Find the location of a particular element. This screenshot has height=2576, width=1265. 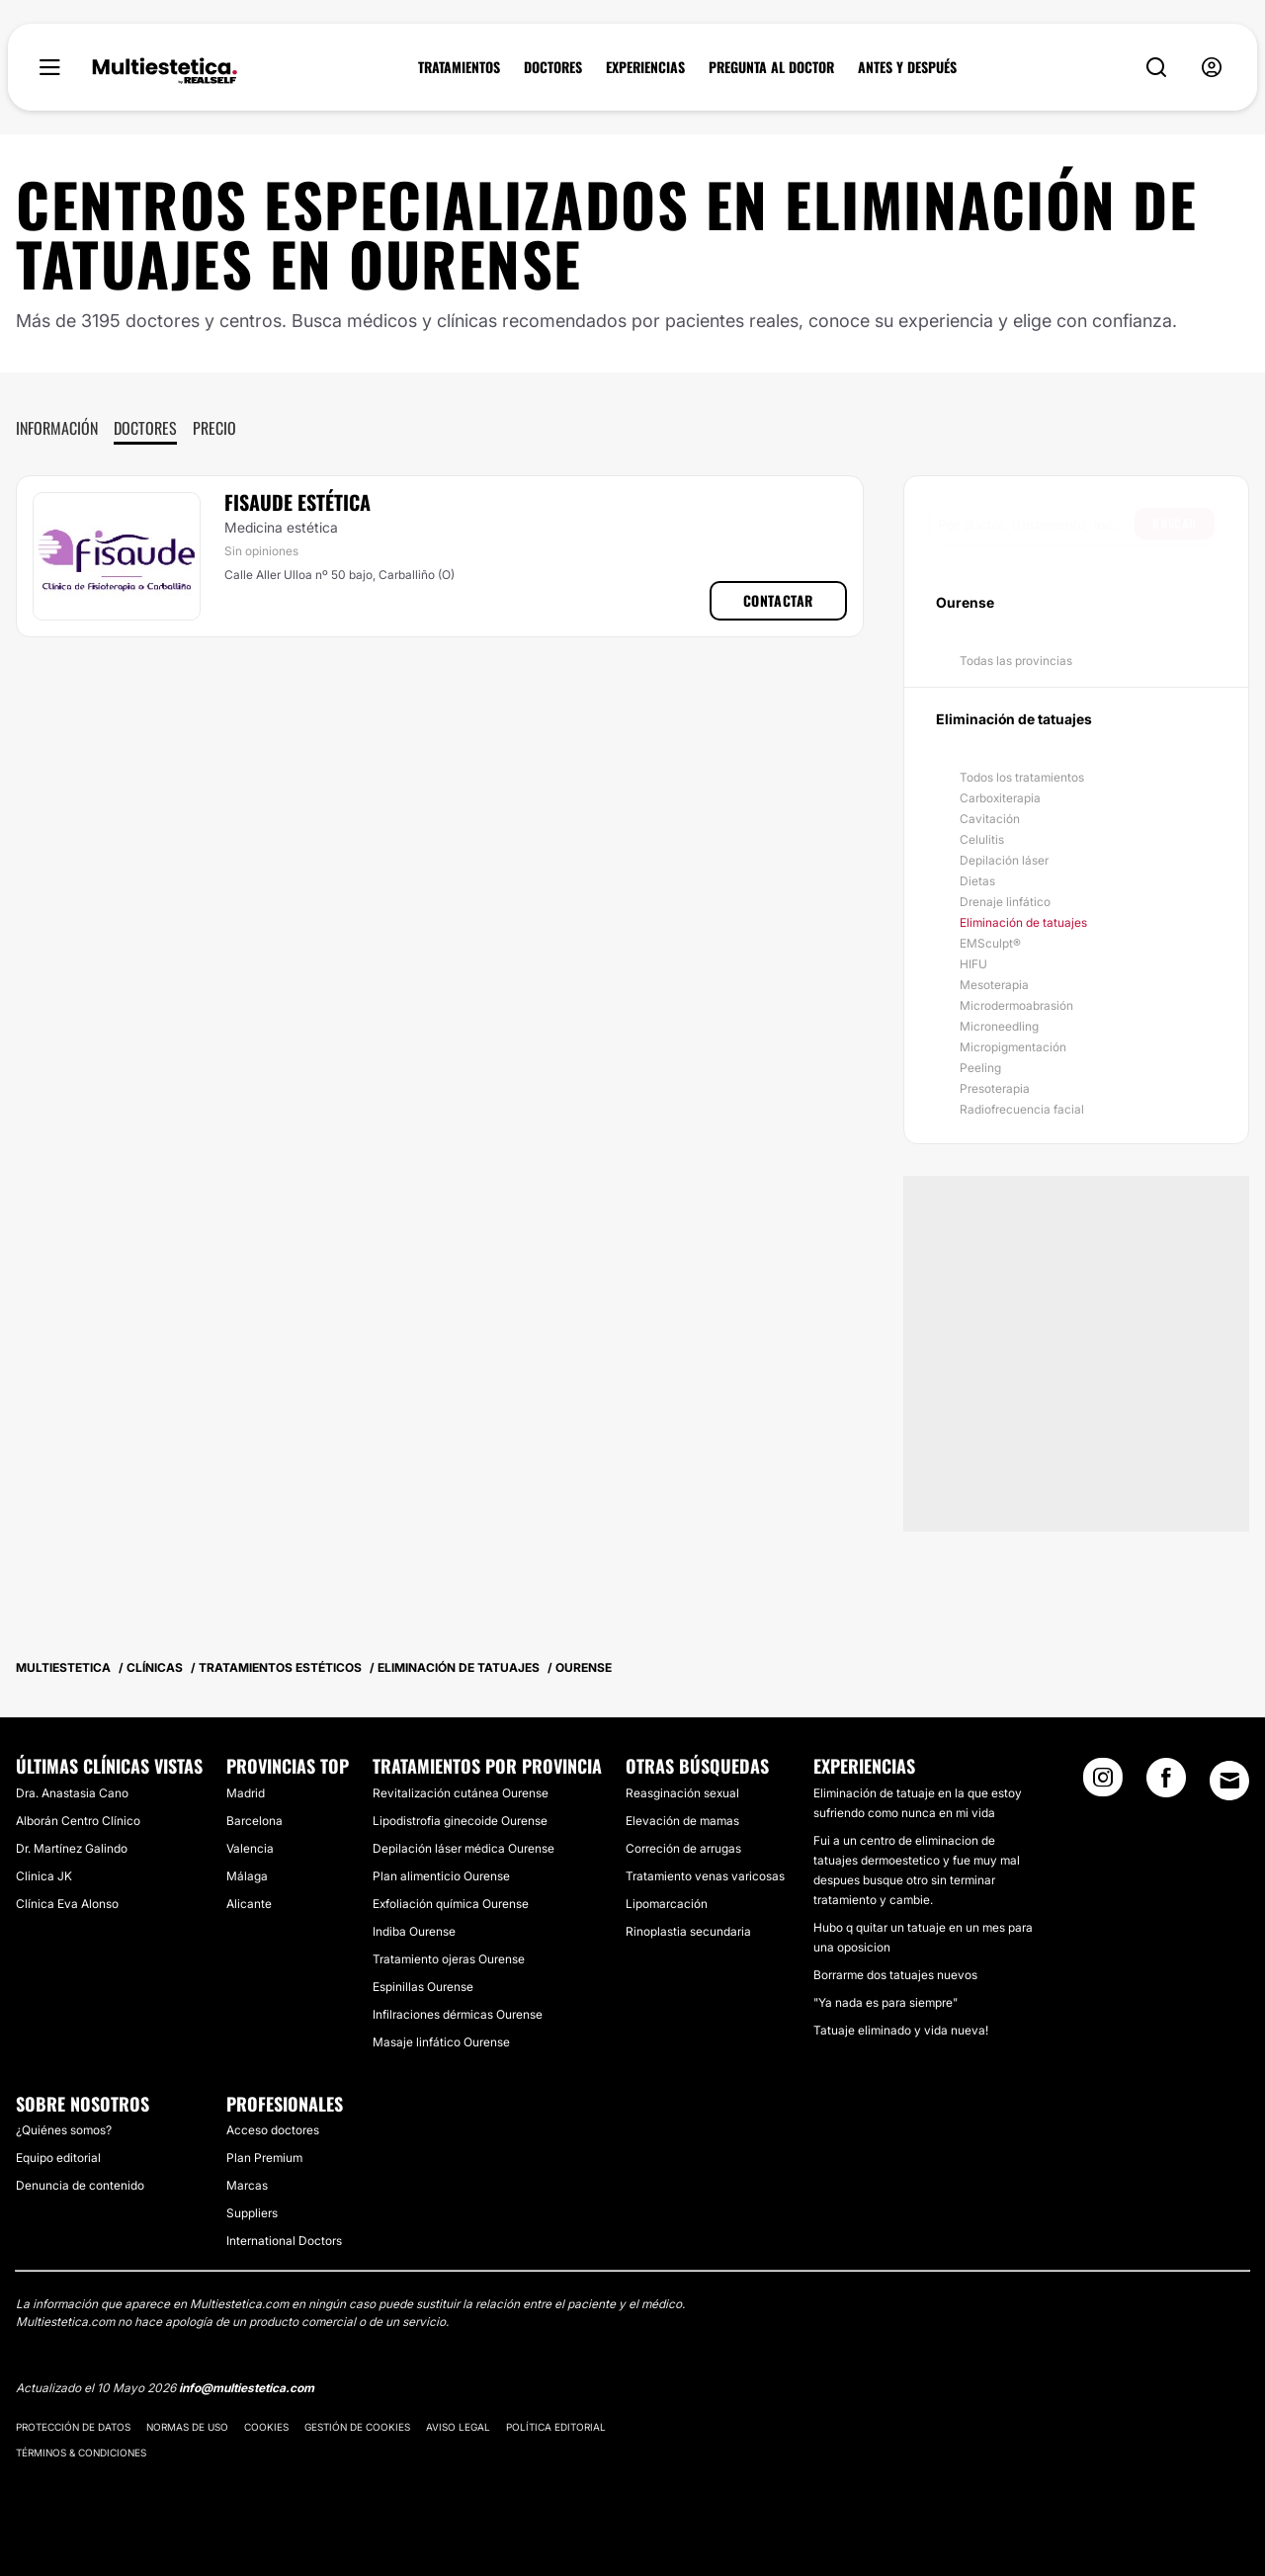

Alicante is located at coordinates (249, 1903).